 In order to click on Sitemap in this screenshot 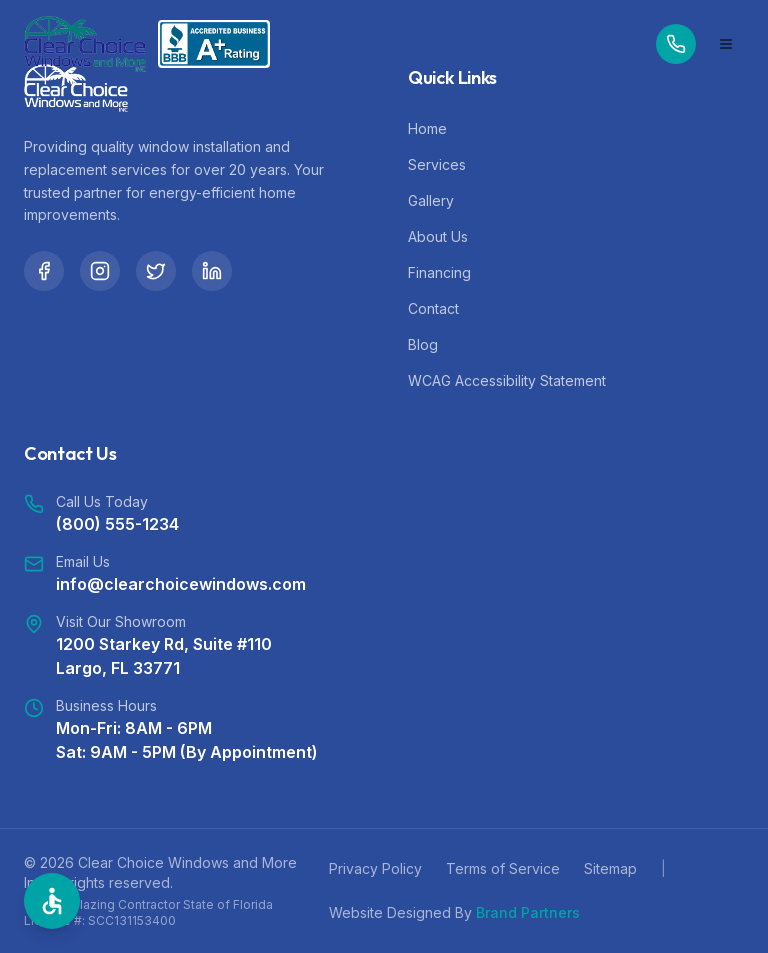, I will do `click(610, 868)`.